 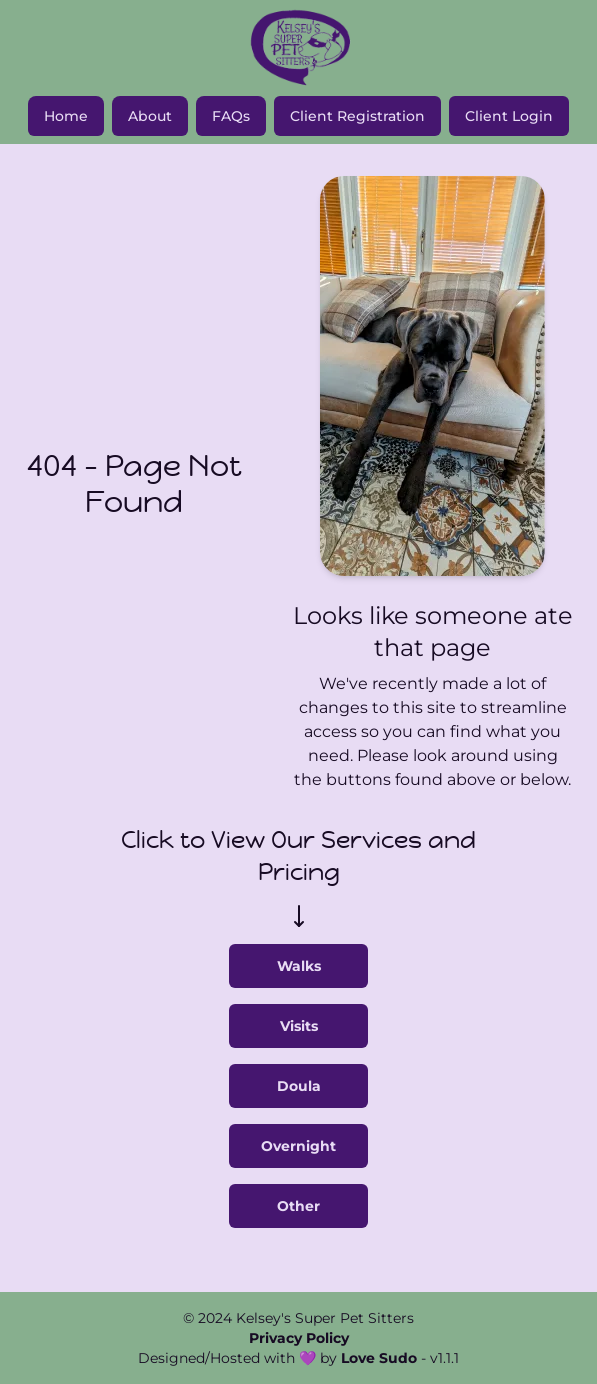 What do you see at coordinates (299, 966) in the screenshot?
I see `Walks` at bounding box center [299, 966].